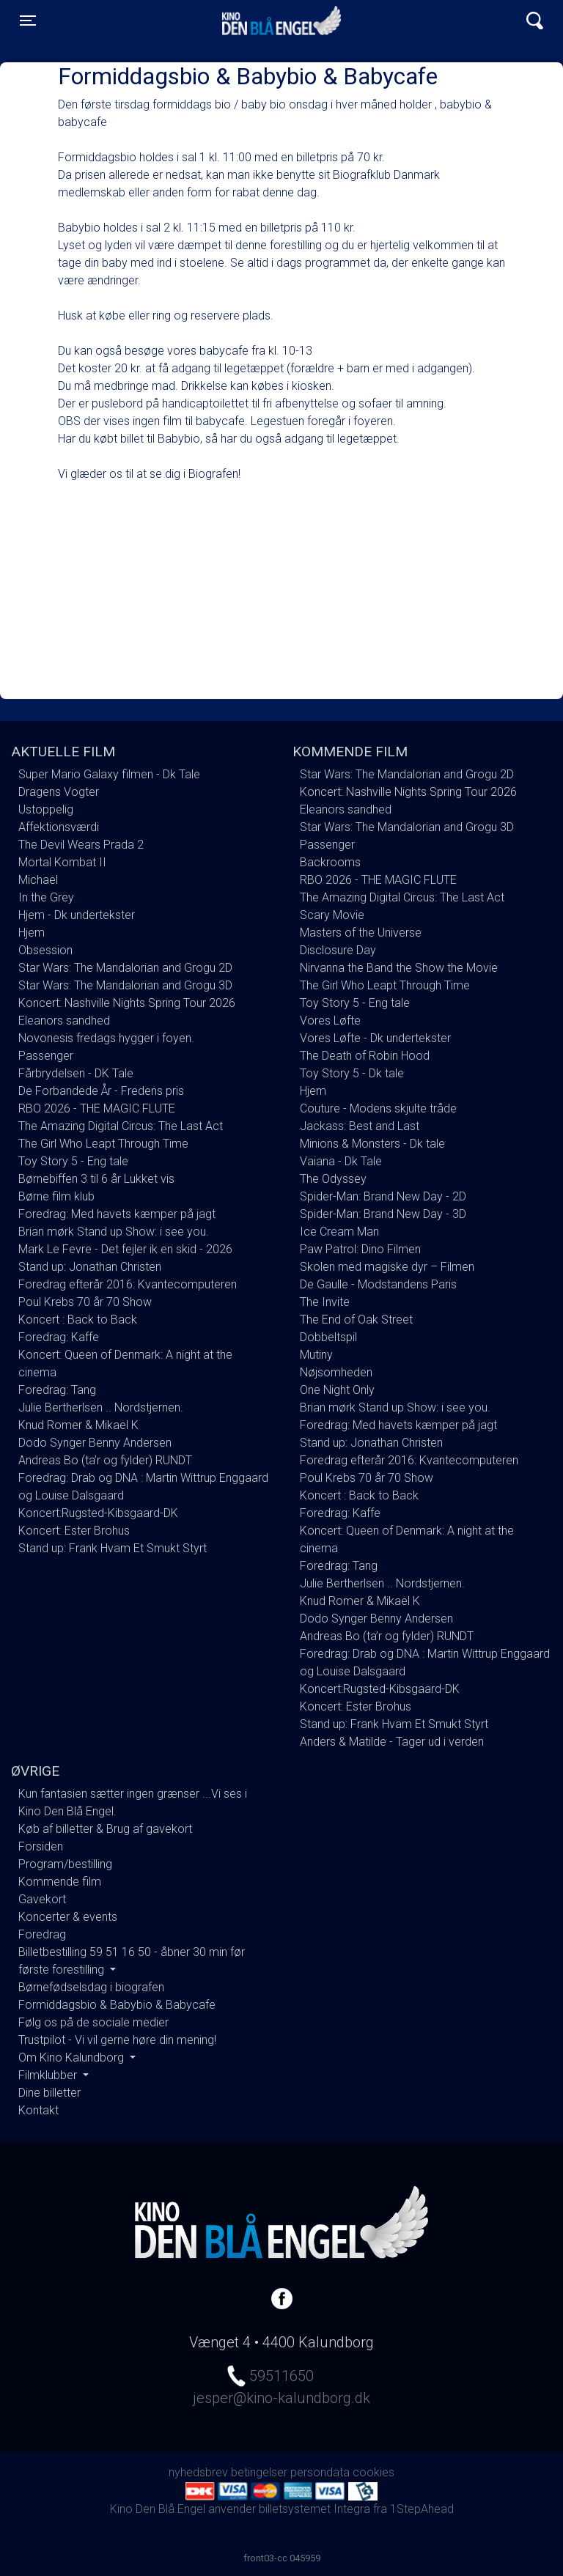  Describe the element at coordinates (74, 1531) in the screenshot. I see `Koncert: Ester Brohus` at that location.